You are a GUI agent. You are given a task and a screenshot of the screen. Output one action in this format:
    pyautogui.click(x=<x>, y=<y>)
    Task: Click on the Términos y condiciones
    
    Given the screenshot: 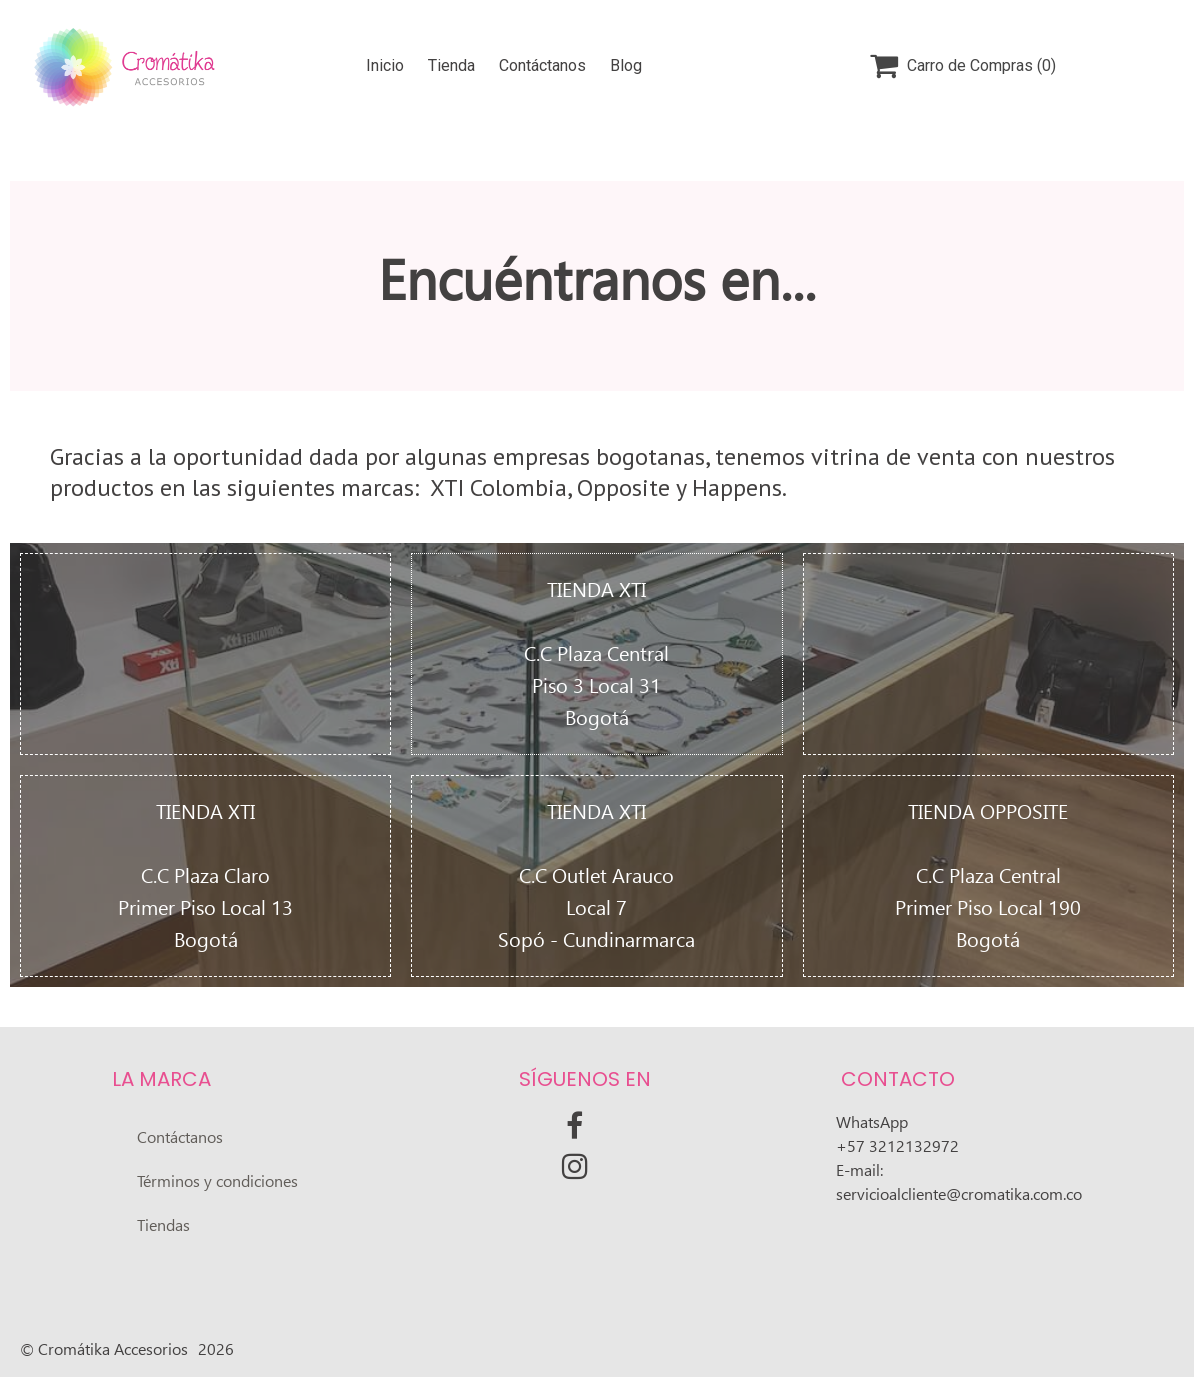 What is the action you would take?
    pyautogui.click(x=217, y=1181)
    